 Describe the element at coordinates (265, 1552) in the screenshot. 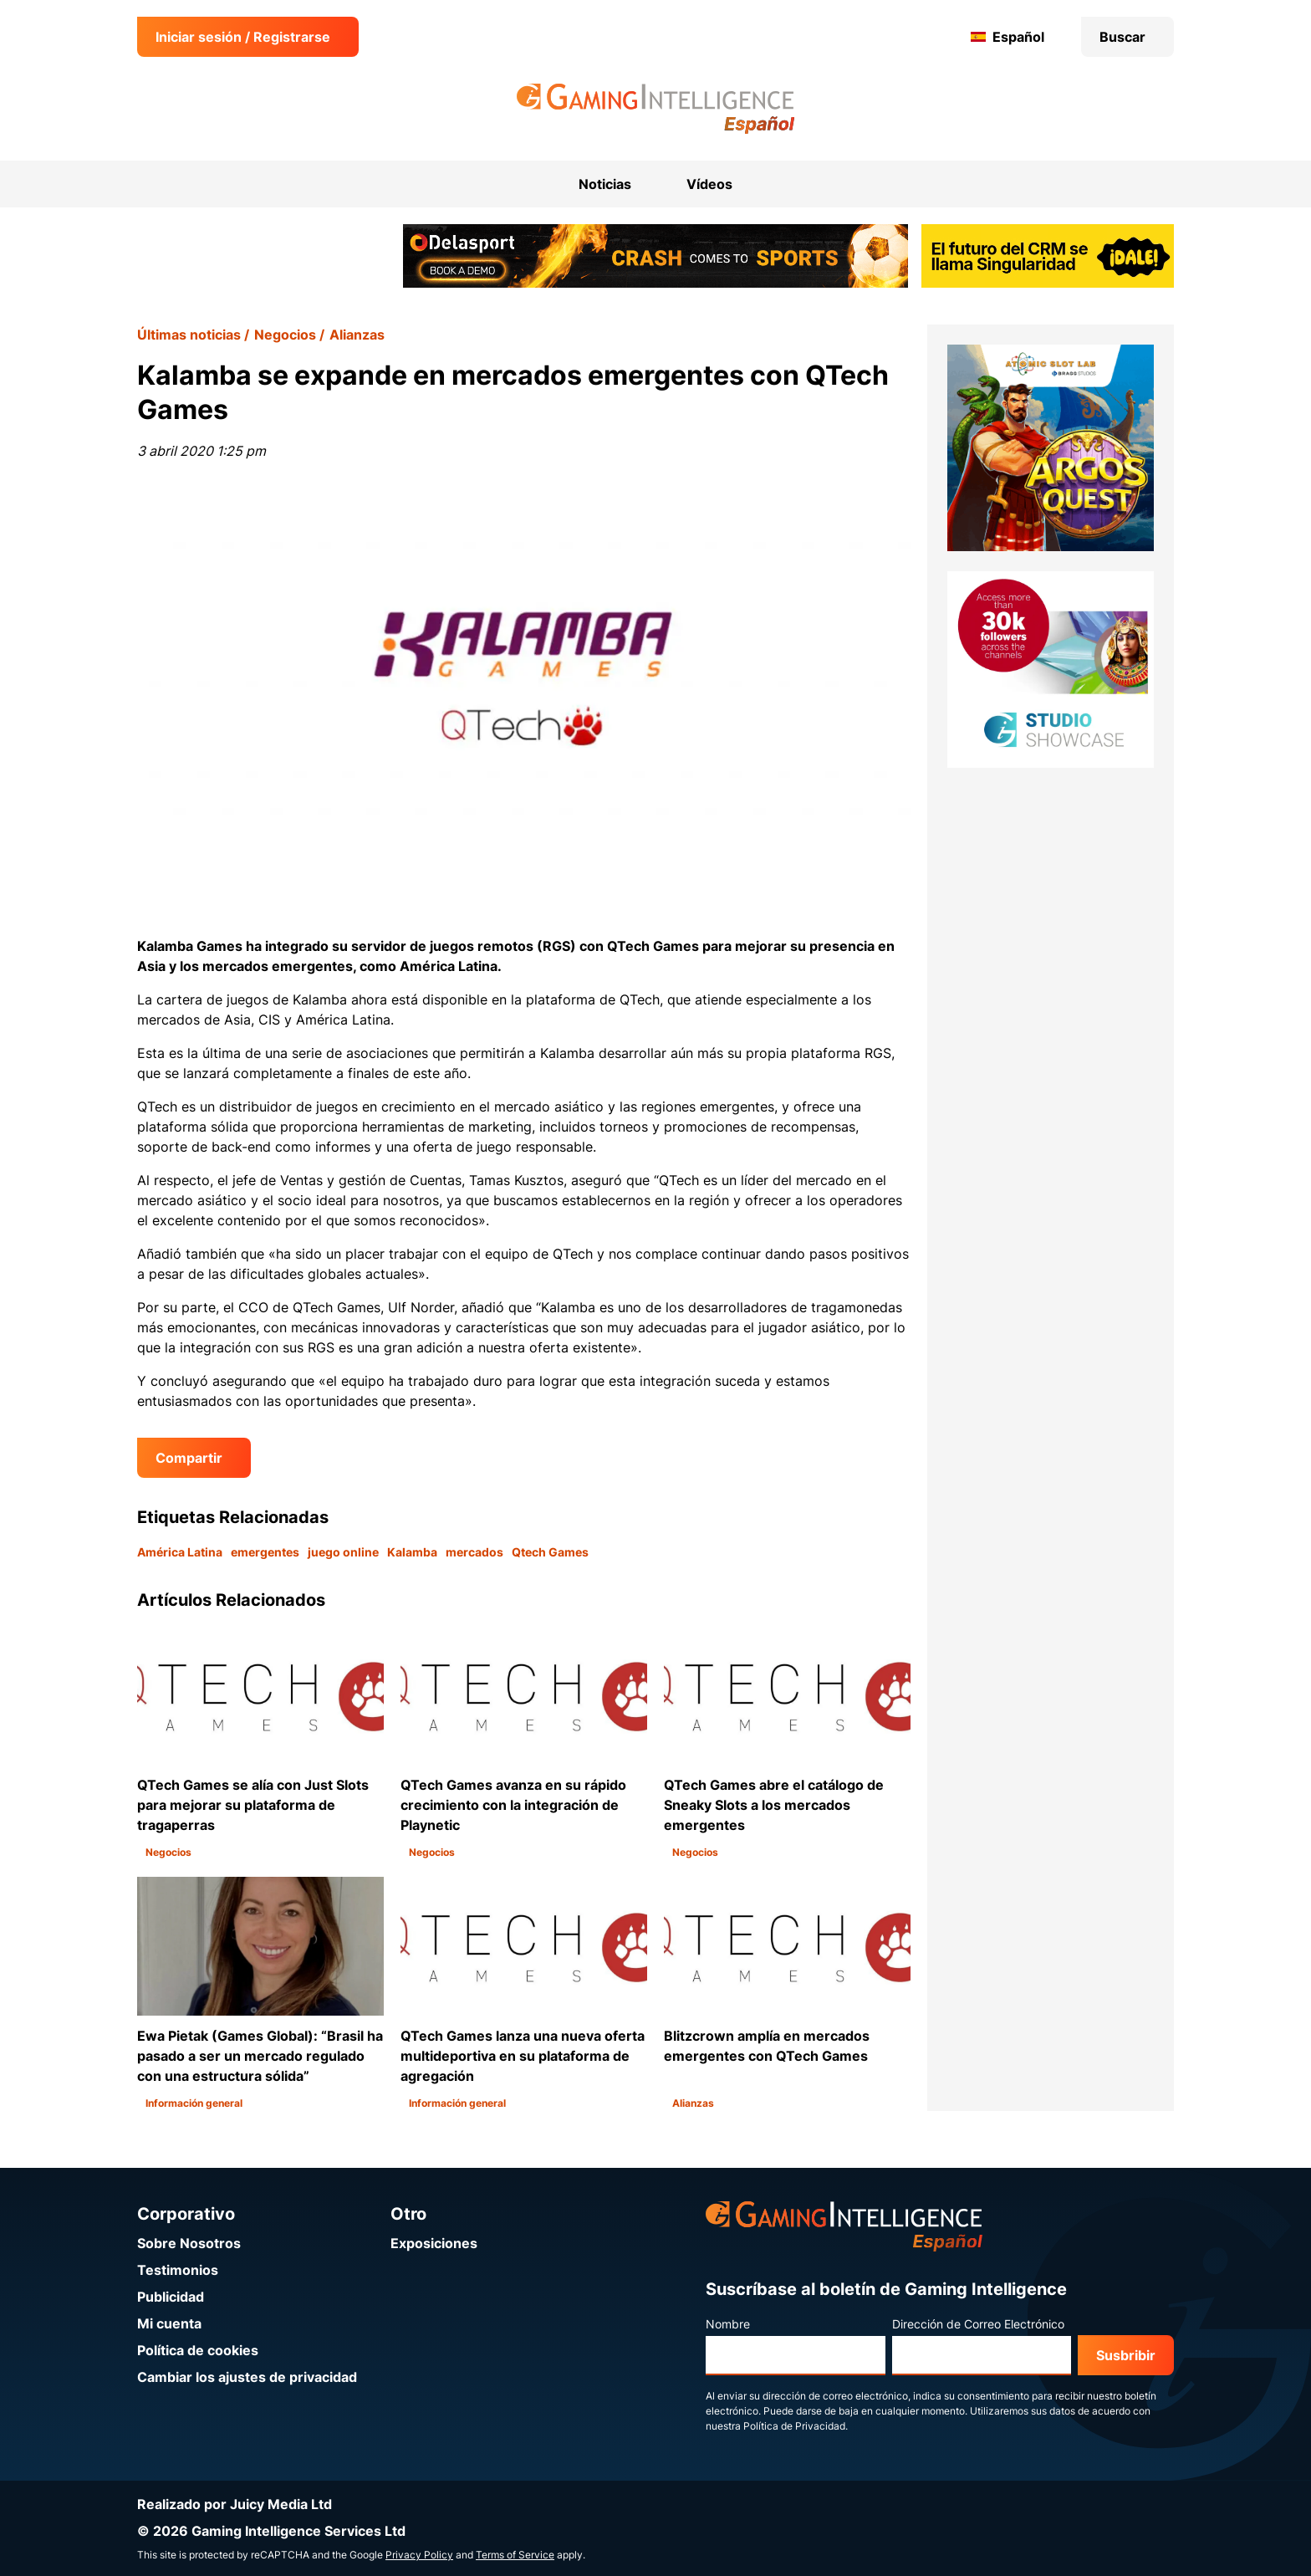

I see `emergentes` at that location.